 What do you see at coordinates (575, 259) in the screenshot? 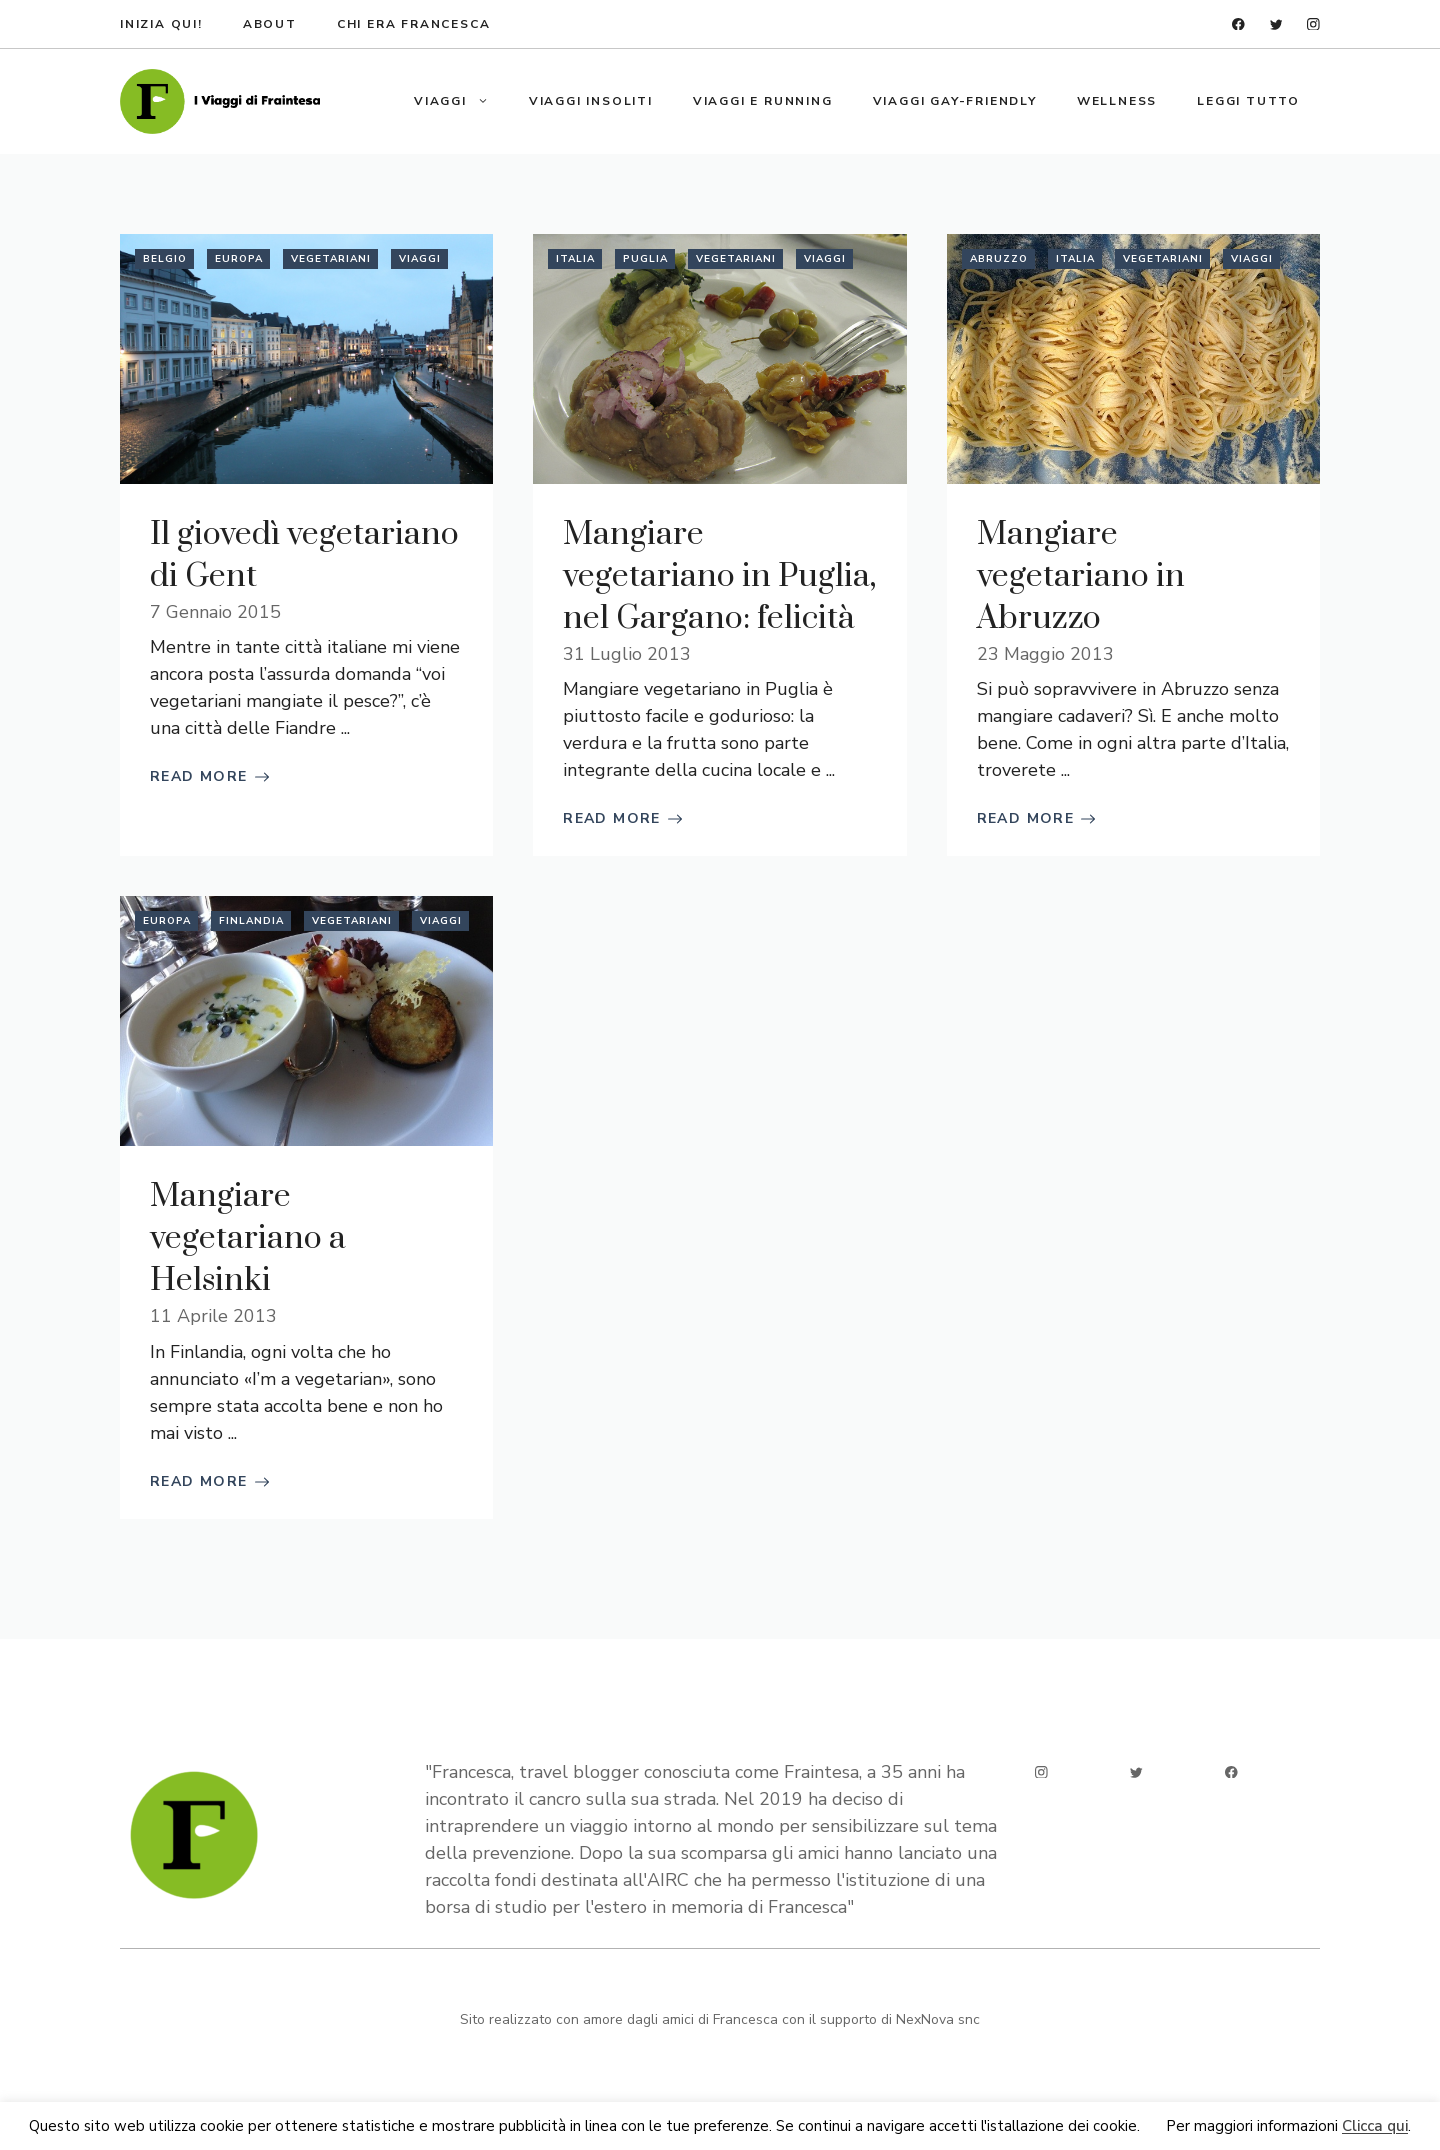
I see `Italia` at bounding box center [575, 259].